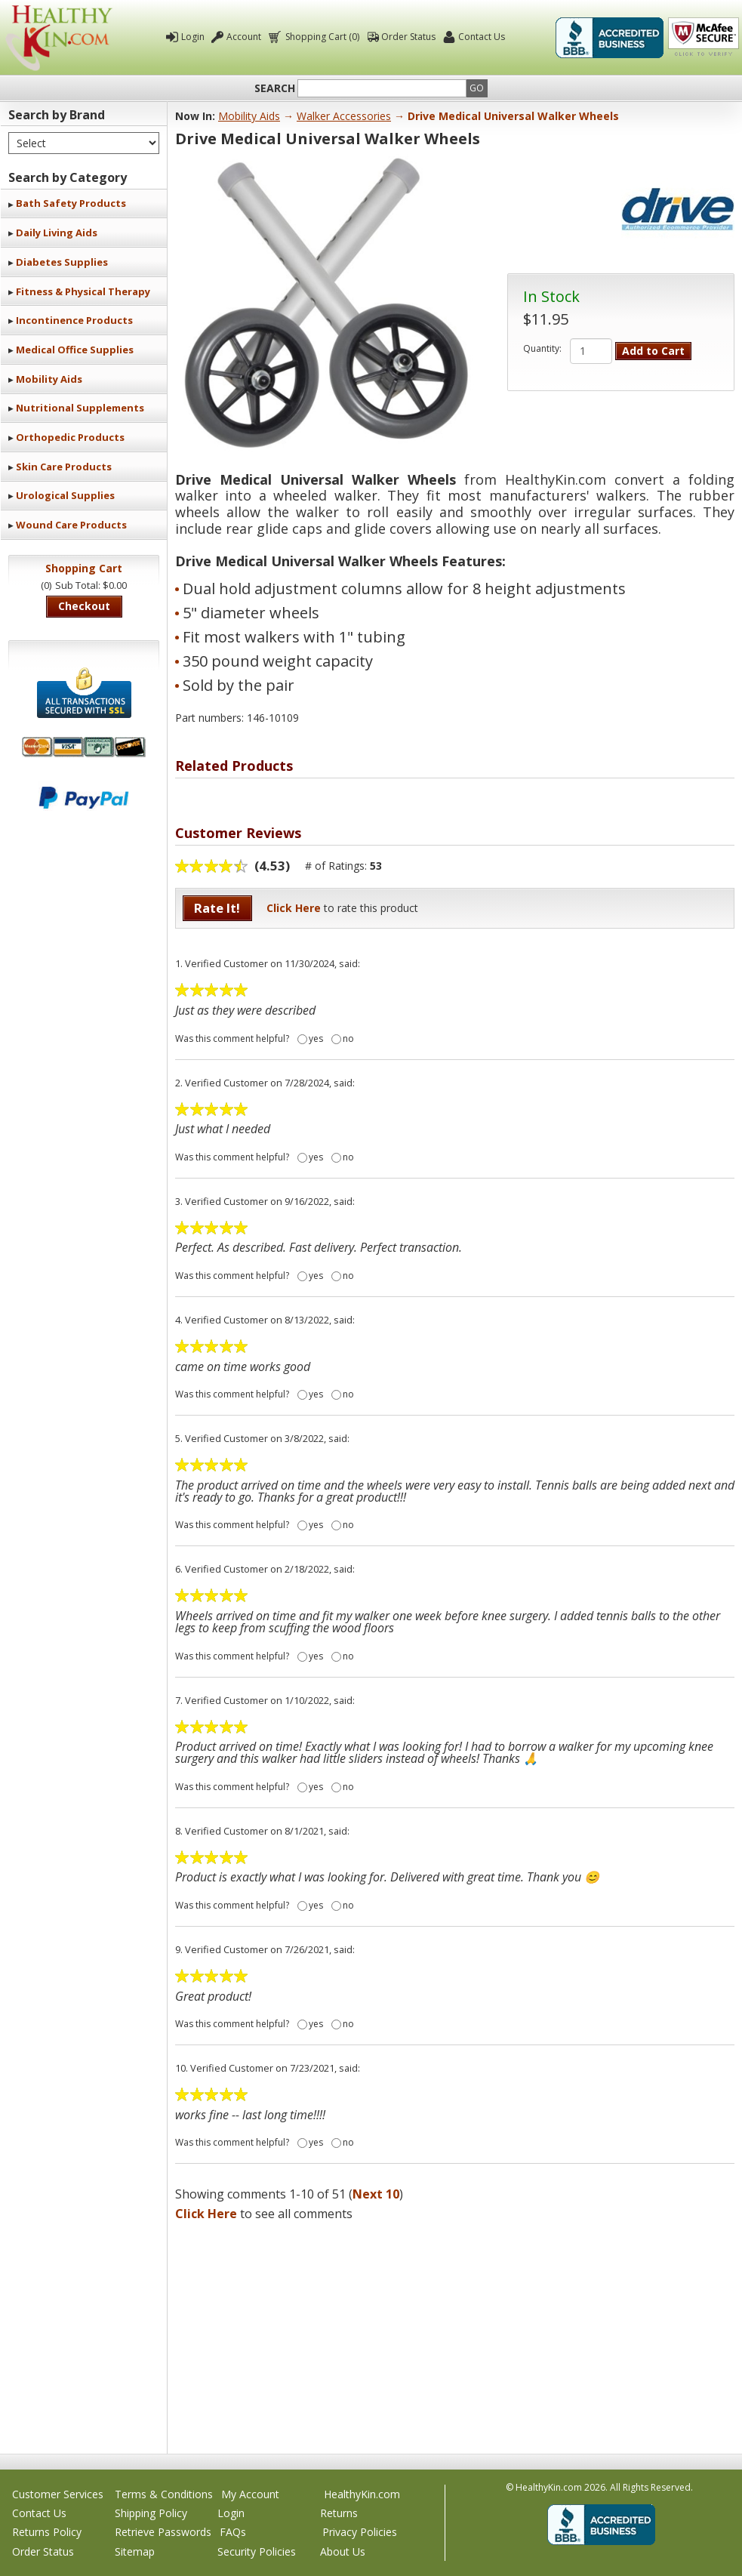 The width and height of the screenshot is (742, 2576). Describe the element at coordinates (163, 2532) in the screenshot. I see `Retrieve Passwords` at that location.